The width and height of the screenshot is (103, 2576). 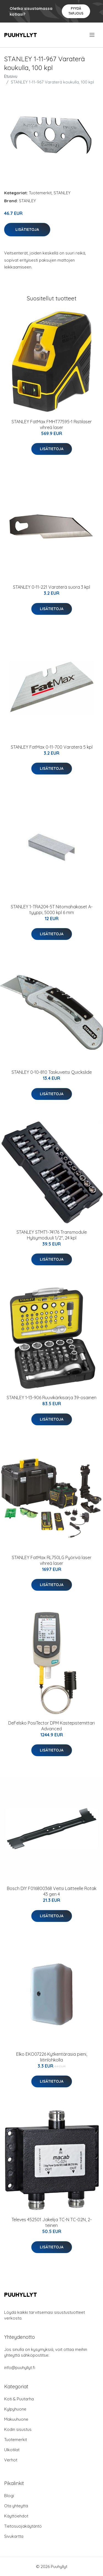 What do you see at coordinates (13, 2536) in the screenshot?
I see `Sivukartta` at bounding box center [13, 2536].